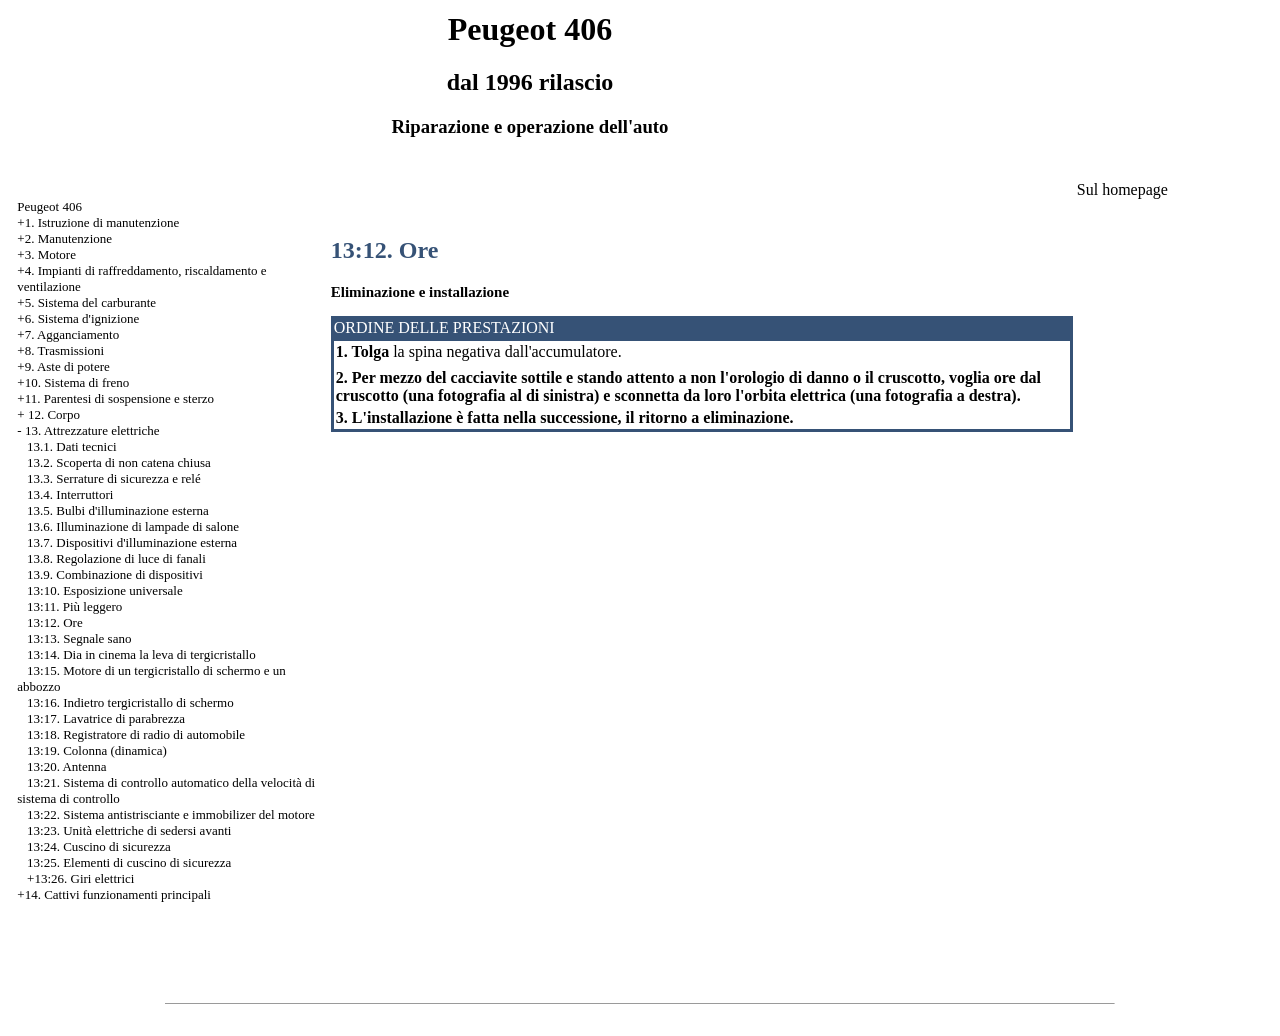 This screenshot has width=1280, height=1036. What do you see at coordinates (60, 350) in the screenshot?
I see `+8. Trasmissioni` at bounding box center [60, 350].